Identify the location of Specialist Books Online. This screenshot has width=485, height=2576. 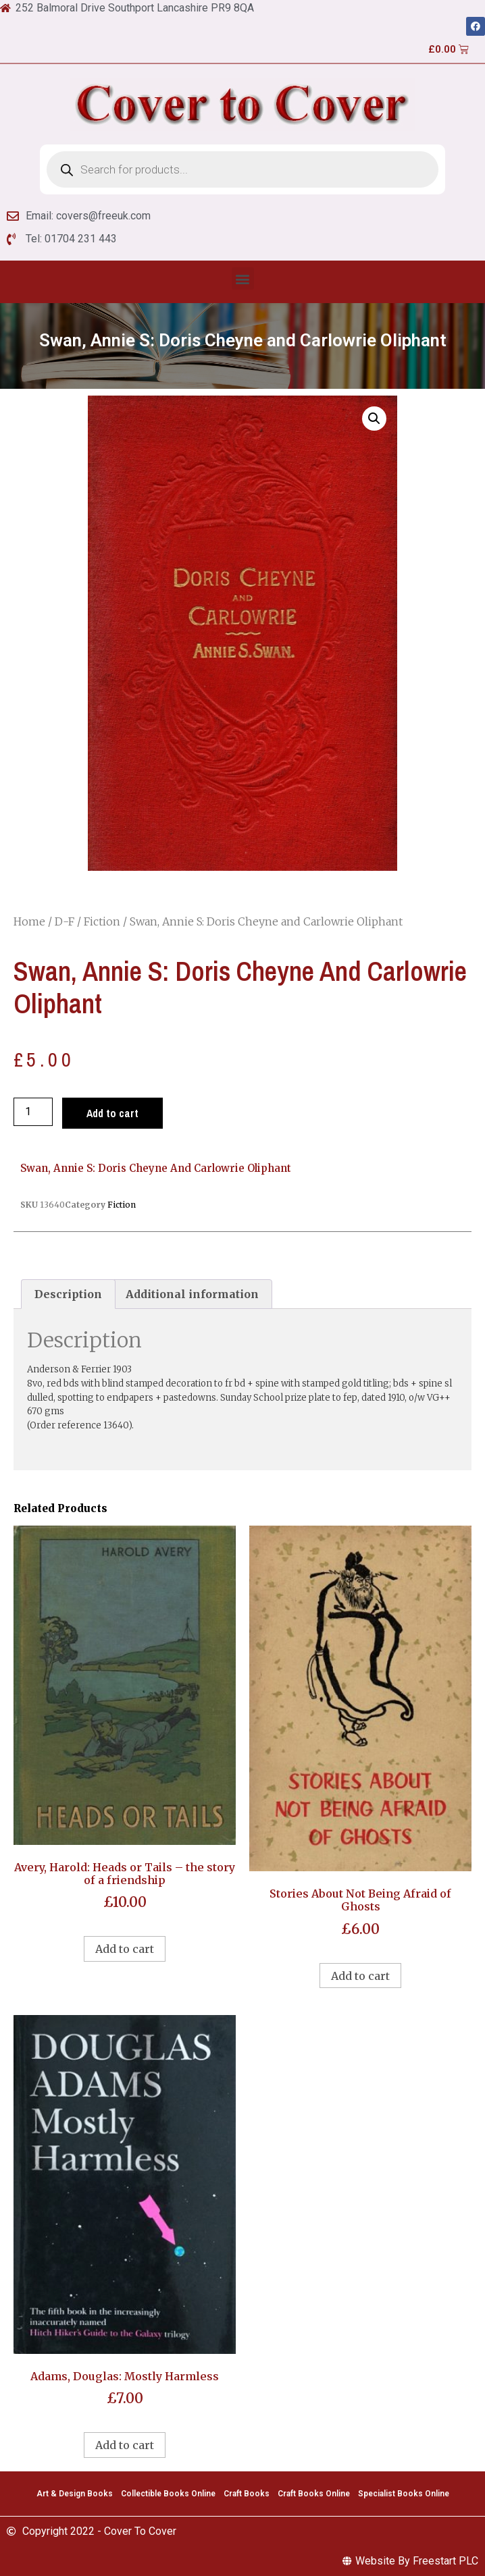
(403, 2493).